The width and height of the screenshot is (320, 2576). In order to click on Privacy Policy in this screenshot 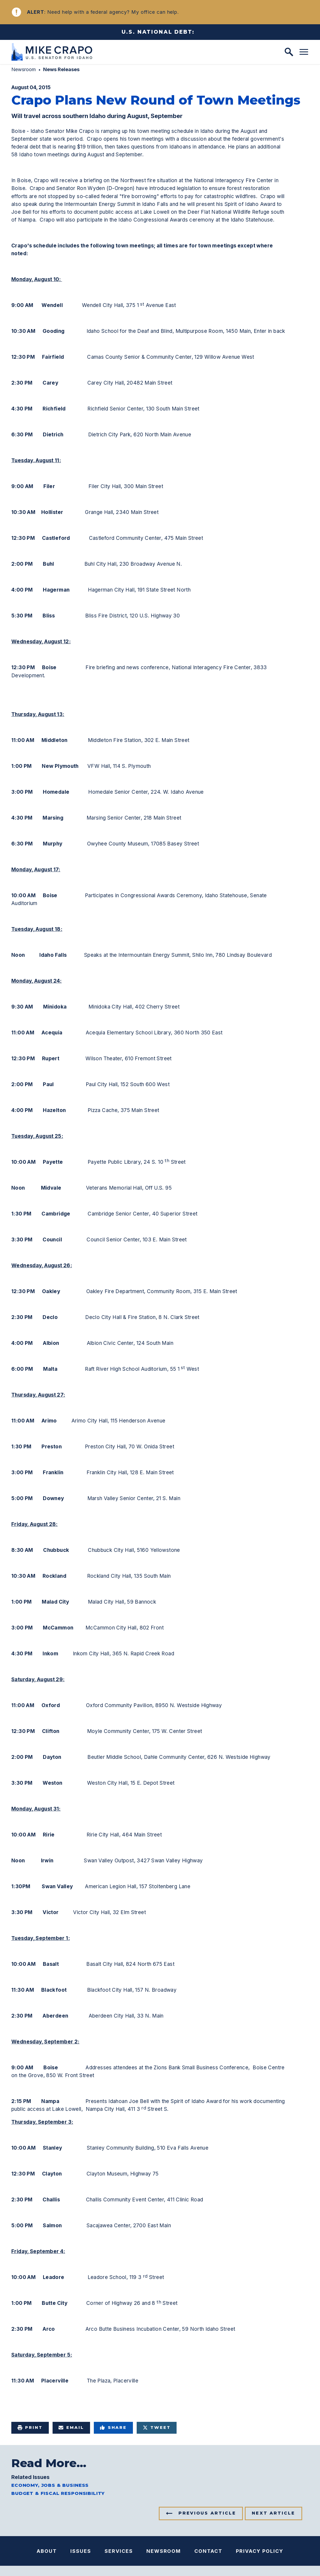, I will do `click(259, 2551)`.